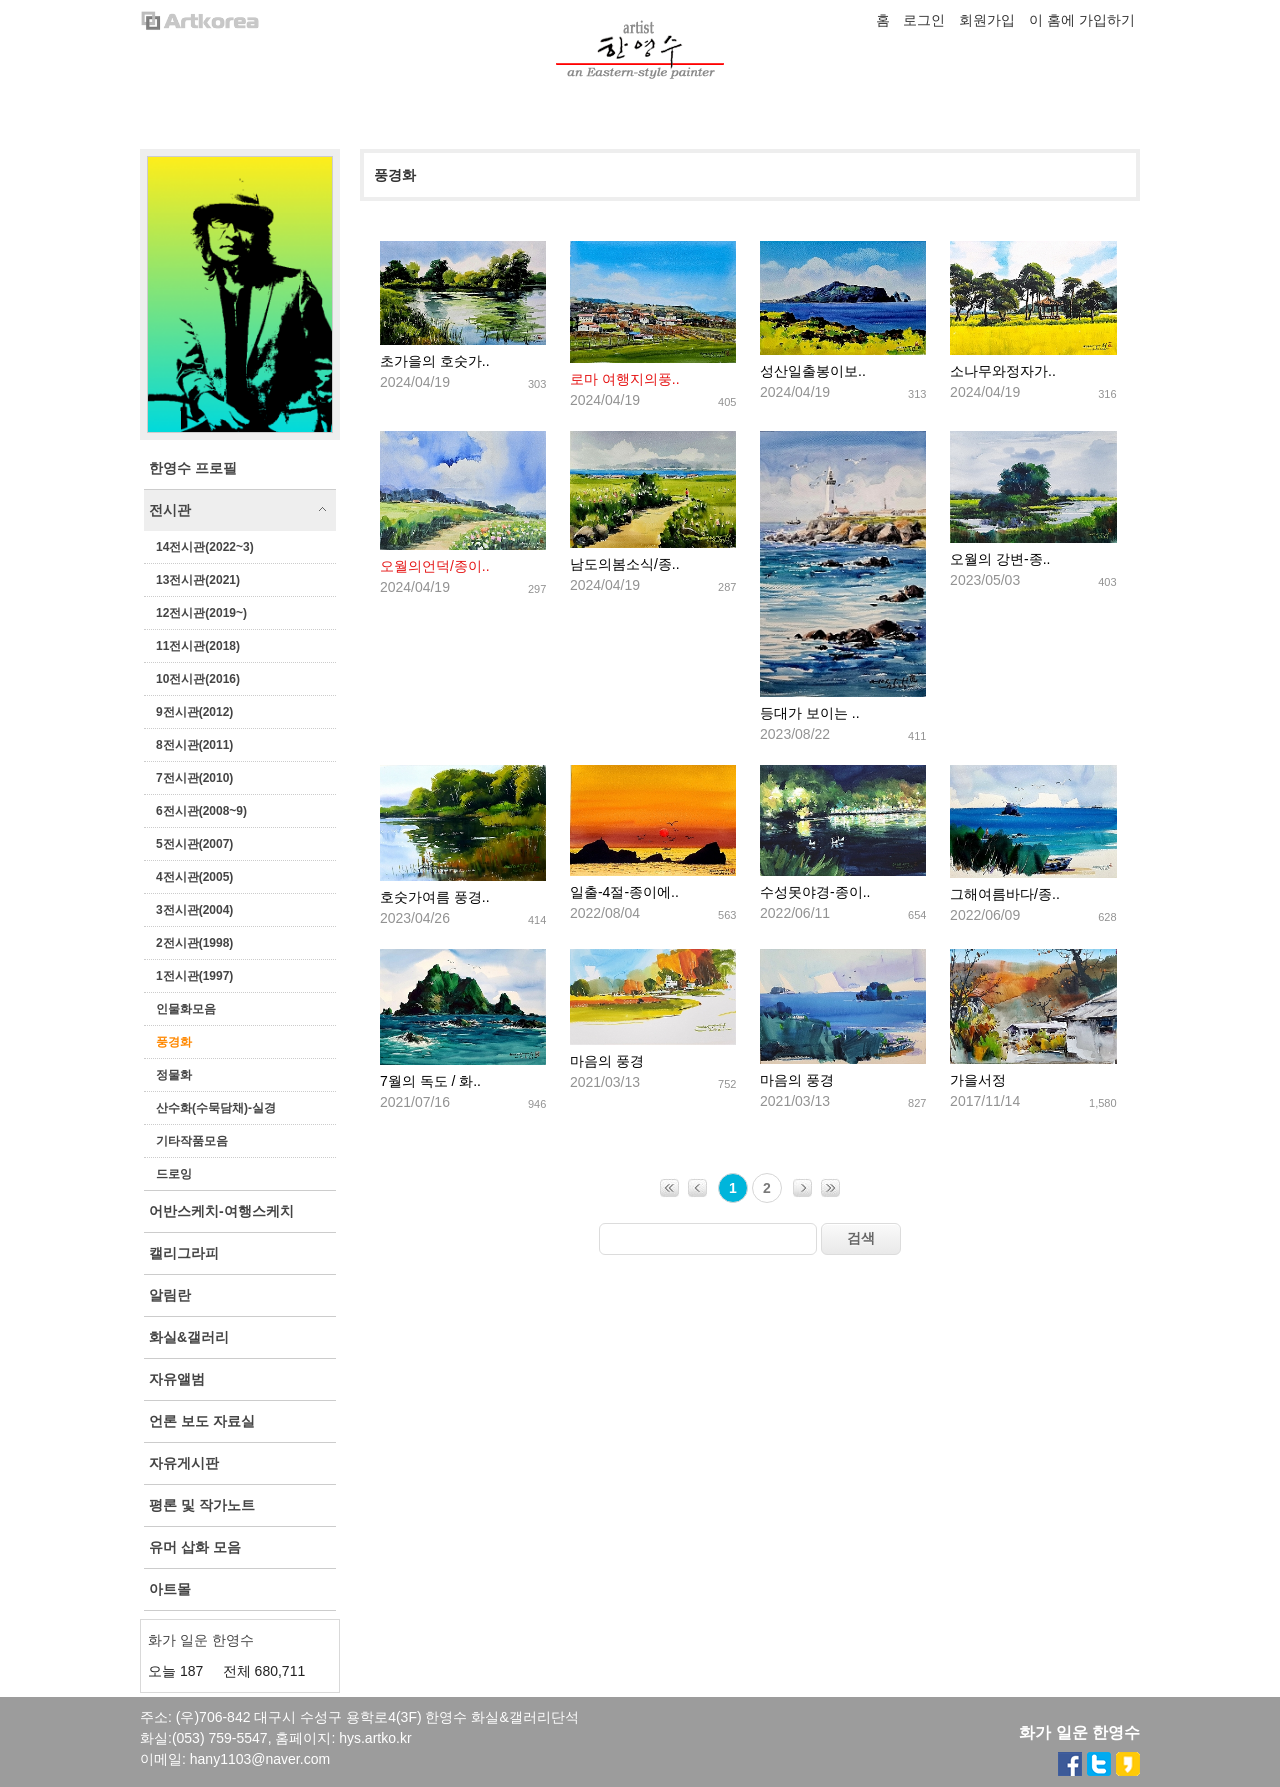 The height and width of the screenshot is (1787, 1280). What do you see at coordinates (186, 1009) in the screenshot?
I see `인물화모음` at bounding box center [186, 1009].